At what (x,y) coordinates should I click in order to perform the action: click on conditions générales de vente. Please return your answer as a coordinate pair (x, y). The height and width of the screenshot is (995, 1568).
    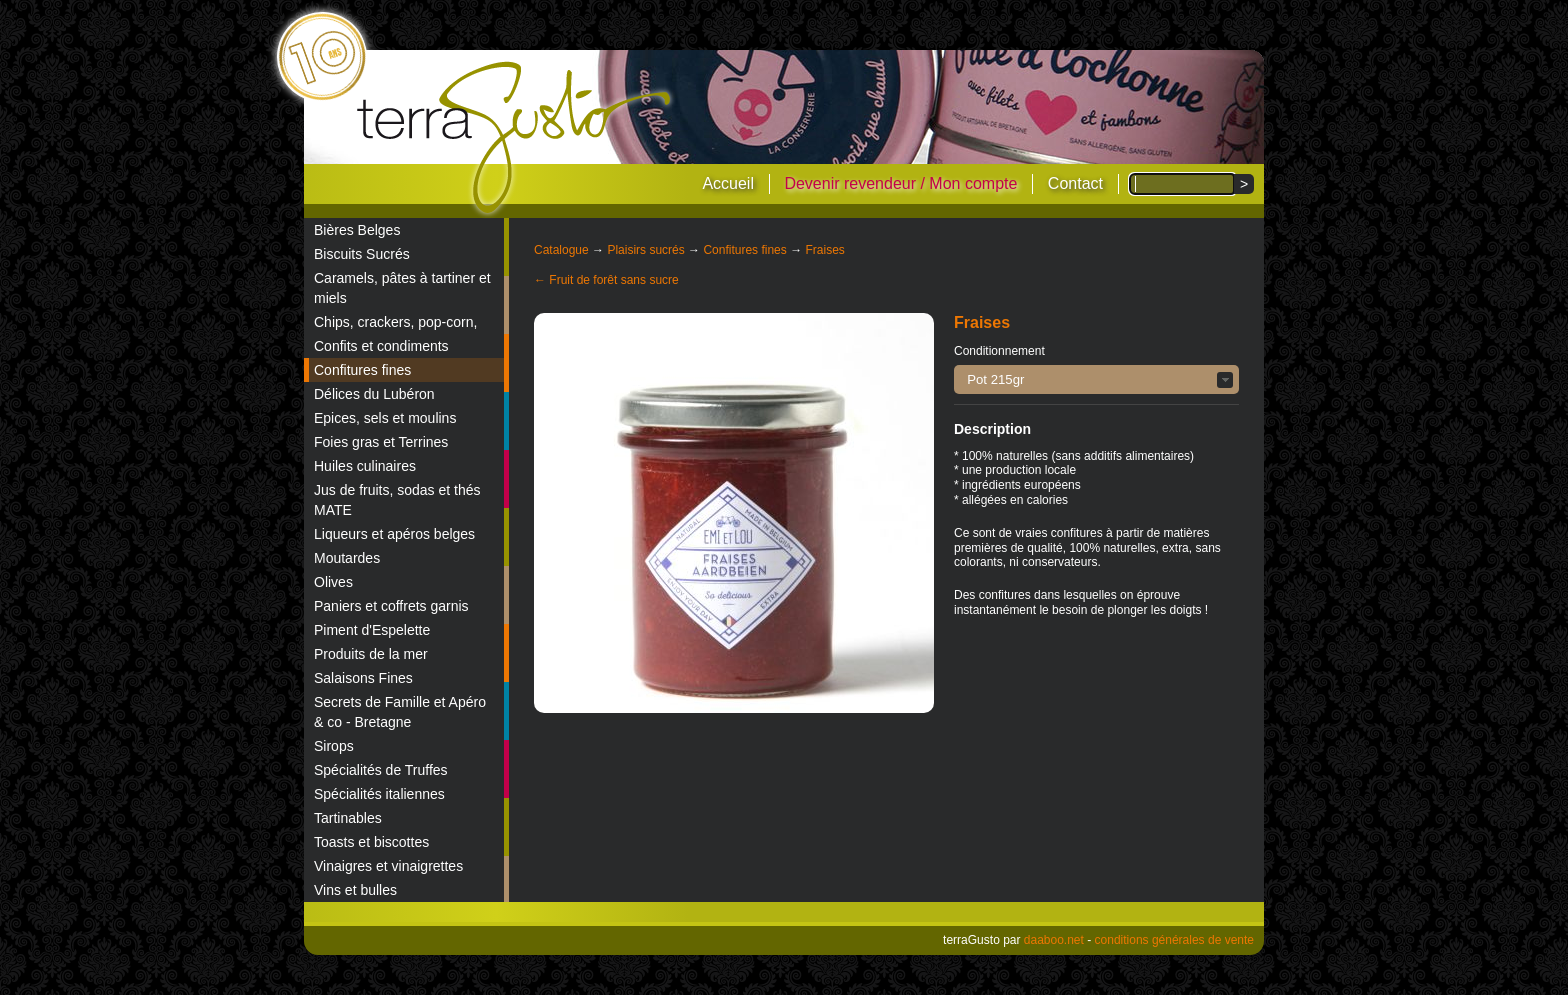
    Looking at the image, I should click on (1174, 940).